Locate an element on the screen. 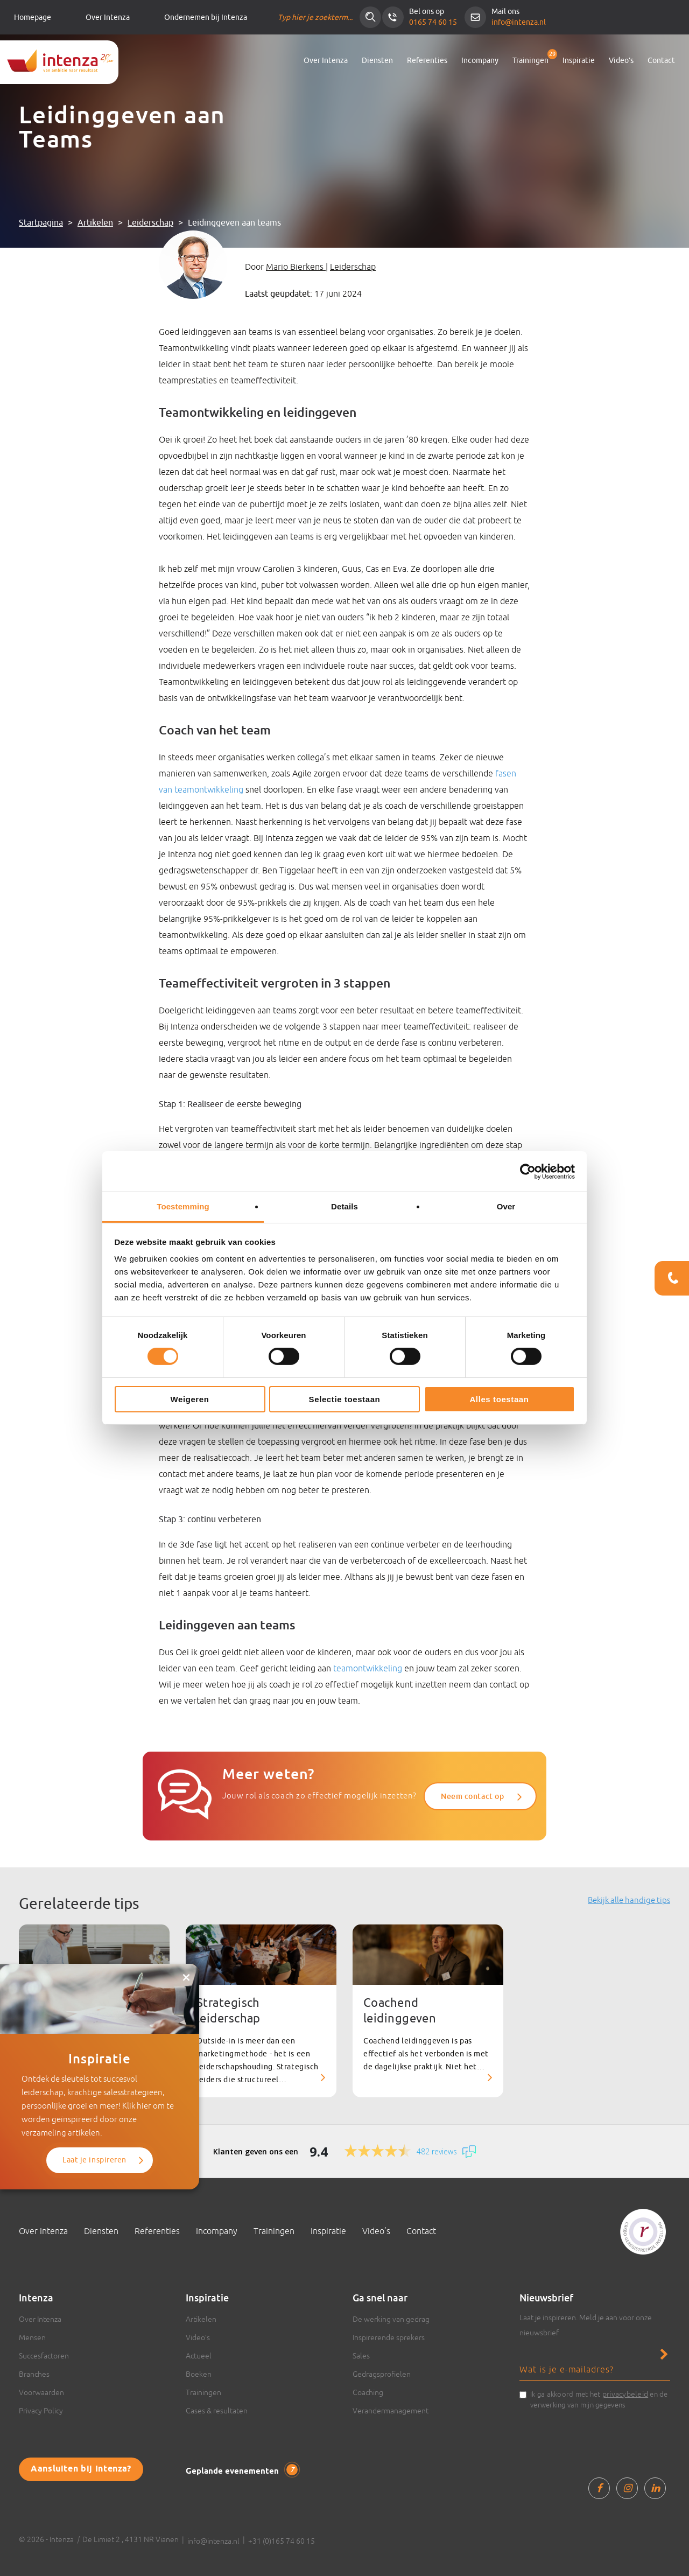  Selectie toestaan is located at coordinates (345, 1399).